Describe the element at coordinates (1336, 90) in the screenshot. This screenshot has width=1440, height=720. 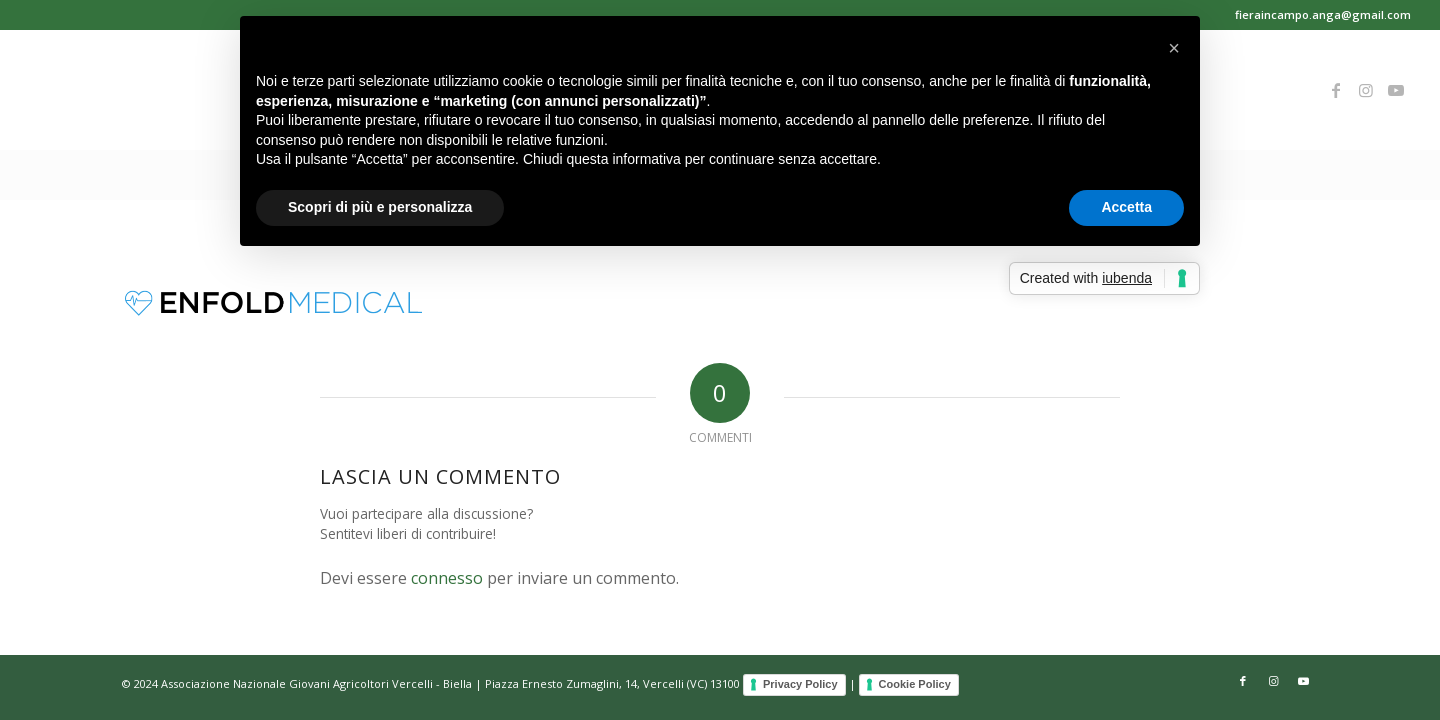
I see `[Collegamento a Facebook]` at that location.